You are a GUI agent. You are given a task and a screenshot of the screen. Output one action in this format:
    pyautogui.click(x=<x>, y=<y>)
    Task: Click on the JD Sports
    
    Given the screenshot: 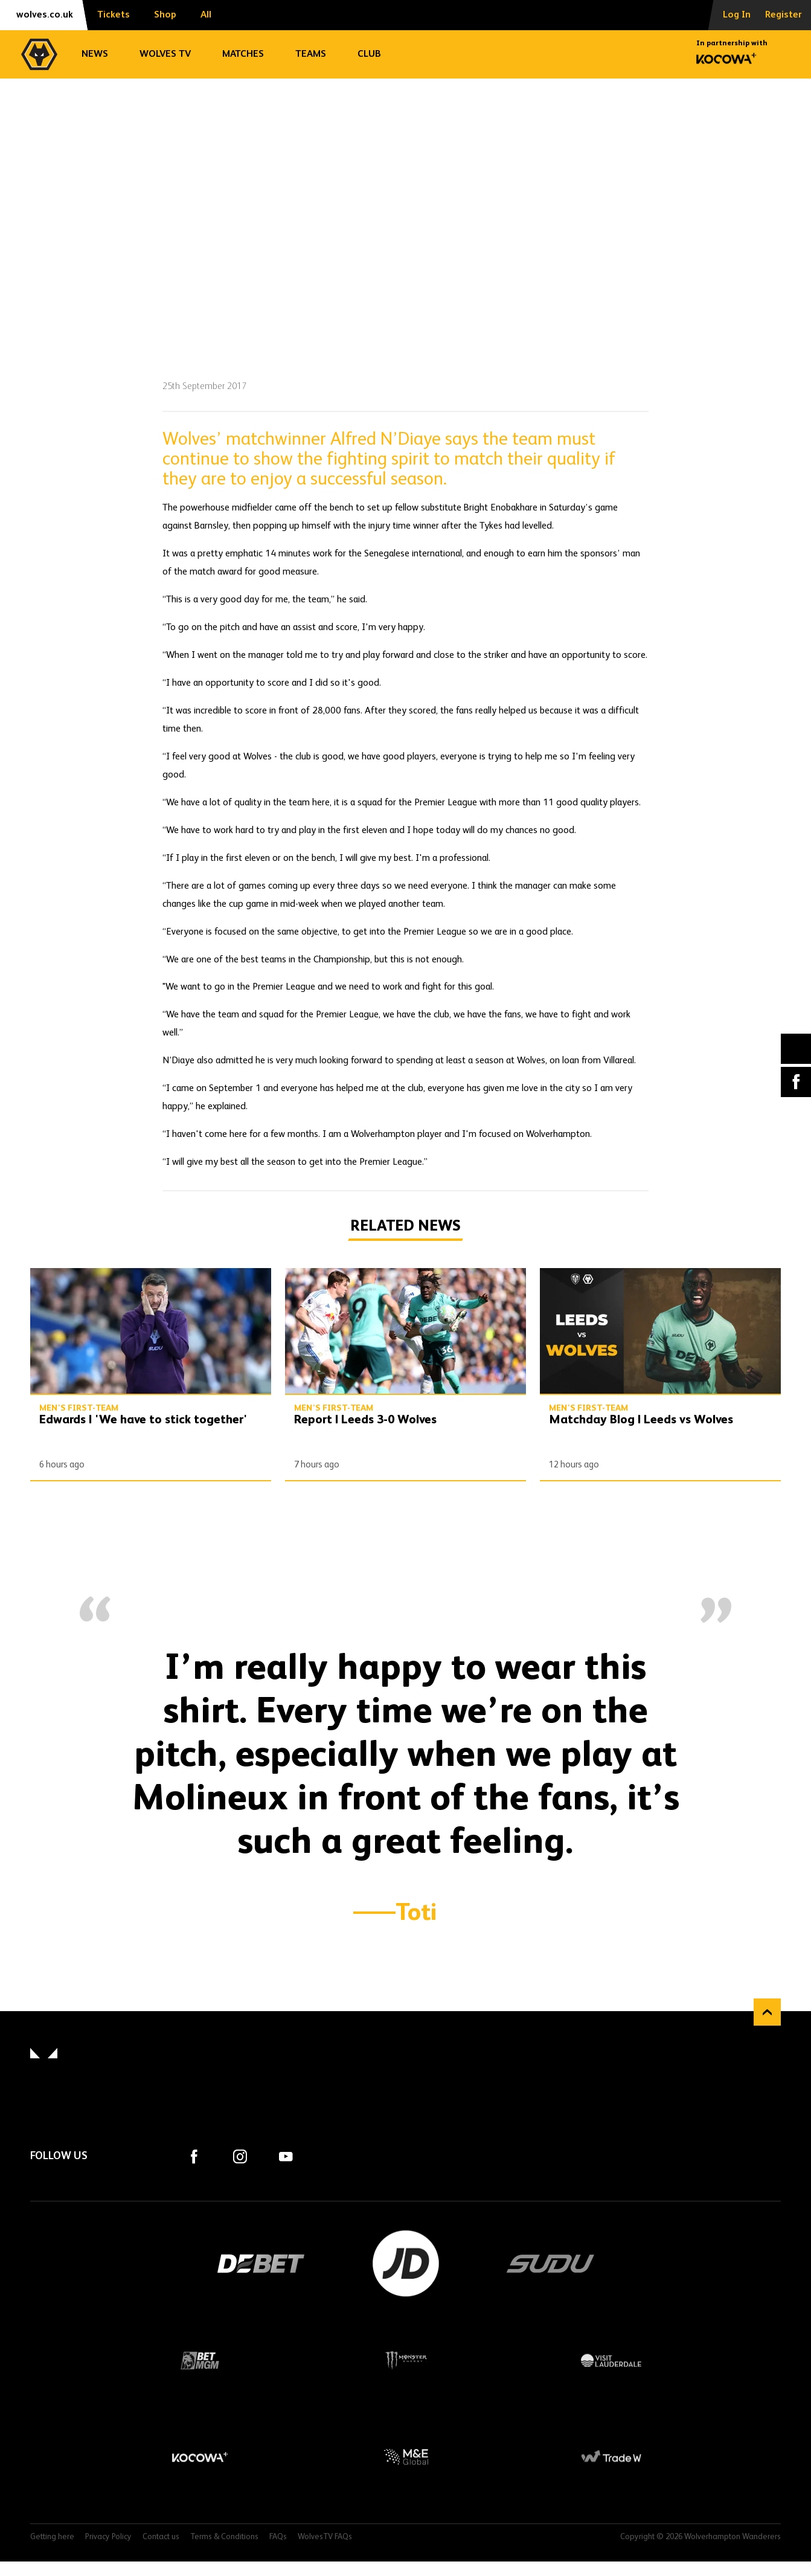 What is the action you would take?
    pyautogui.click(x=405, y=2263)
    